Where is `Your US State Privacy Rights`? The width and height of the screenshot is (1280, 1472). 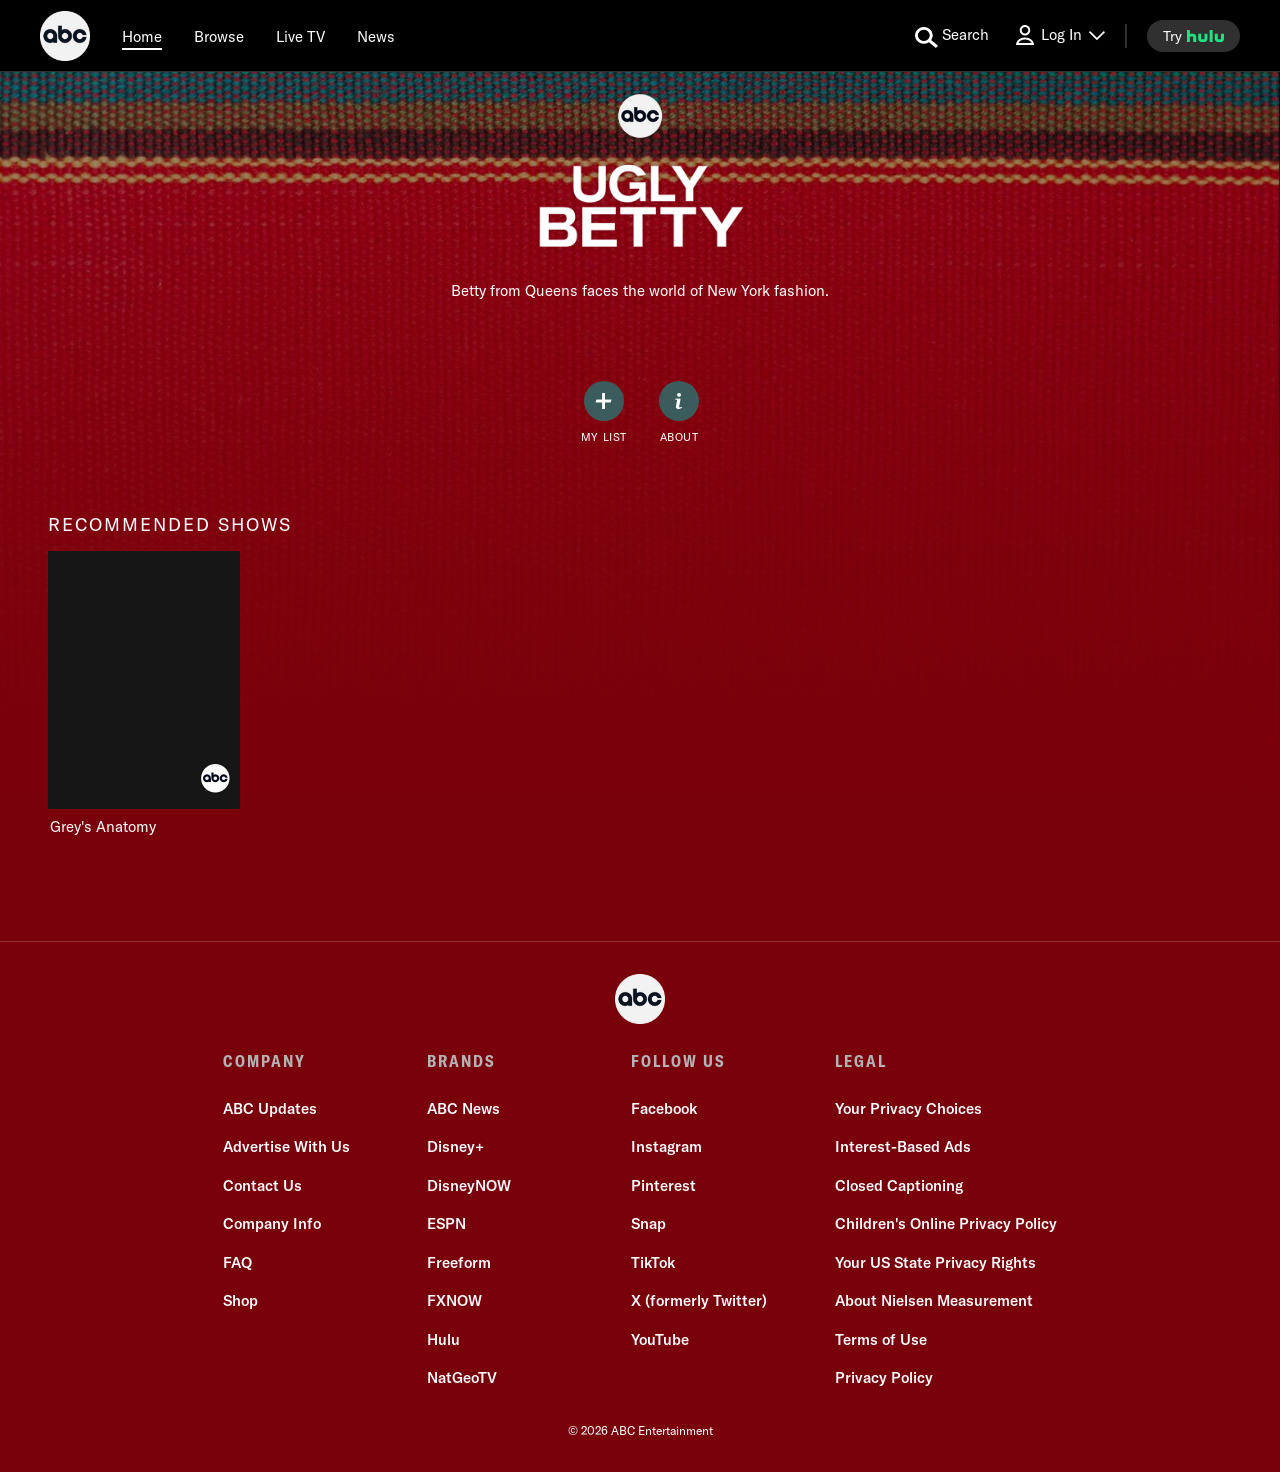 Your US State Privacy Rights is located at coordinates (935, 1262).